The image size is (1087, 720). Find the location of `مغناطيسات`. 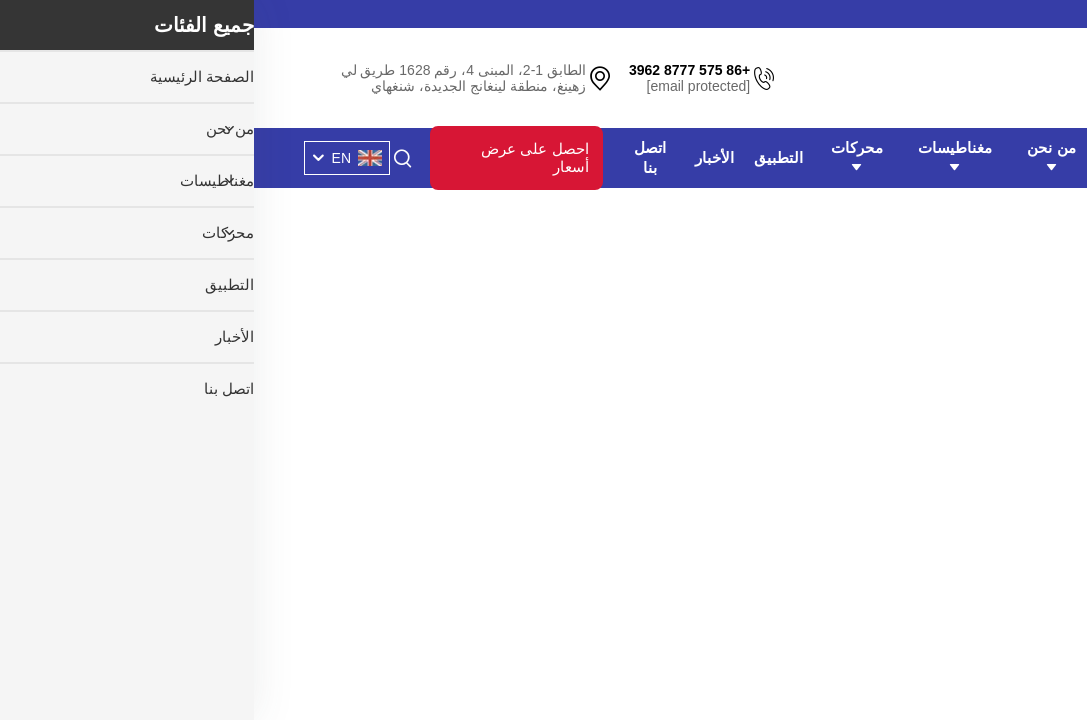

مغناطيسات is located at coordinates (701, 156).